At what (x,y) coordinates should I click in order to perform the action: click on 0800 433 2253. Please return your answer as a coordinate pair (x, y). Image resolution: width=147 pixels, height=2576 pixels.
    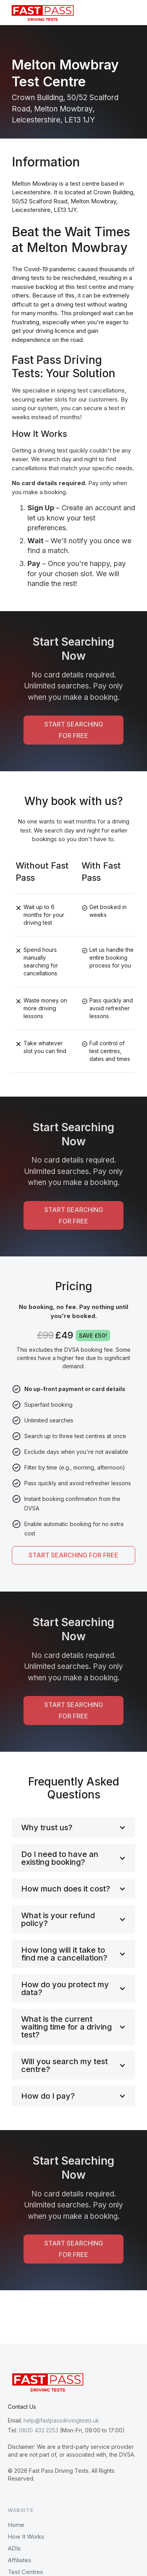
    Looking at the image, I should click on (38, 2430).